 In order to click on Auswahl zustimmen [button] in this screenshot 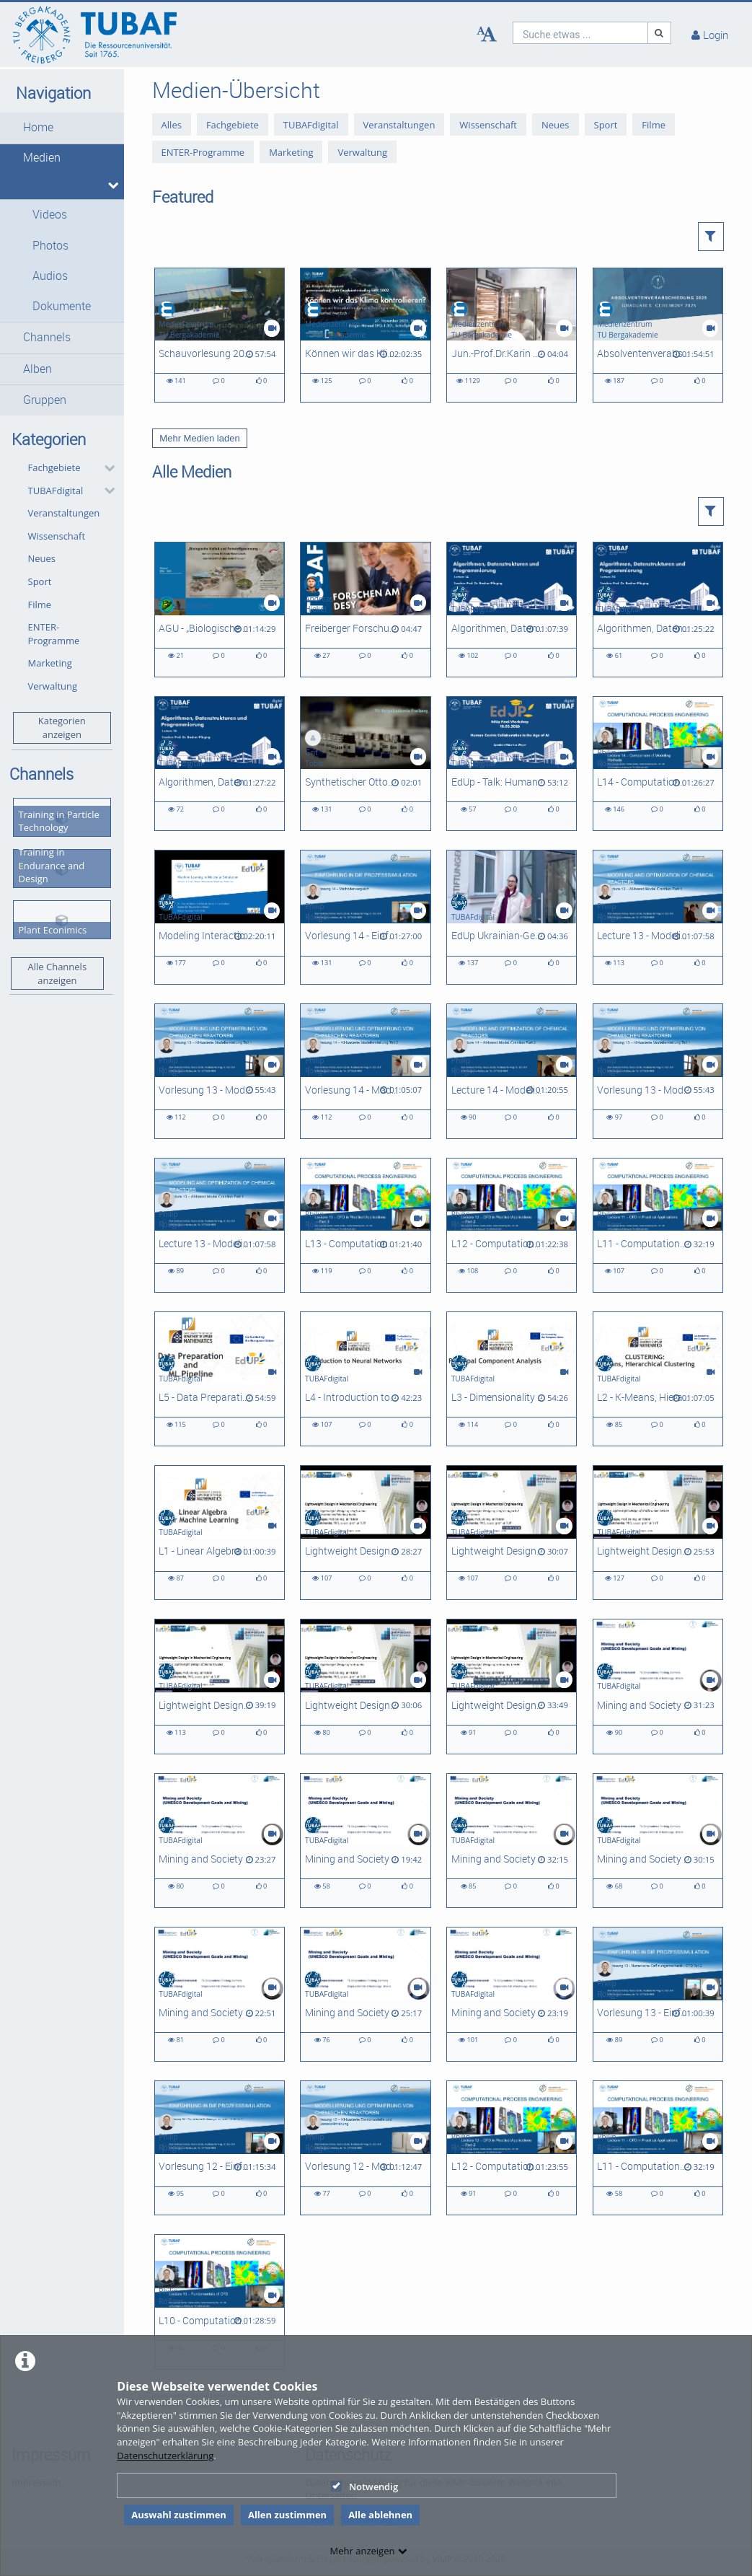, I will do `click(178, 2514)`.